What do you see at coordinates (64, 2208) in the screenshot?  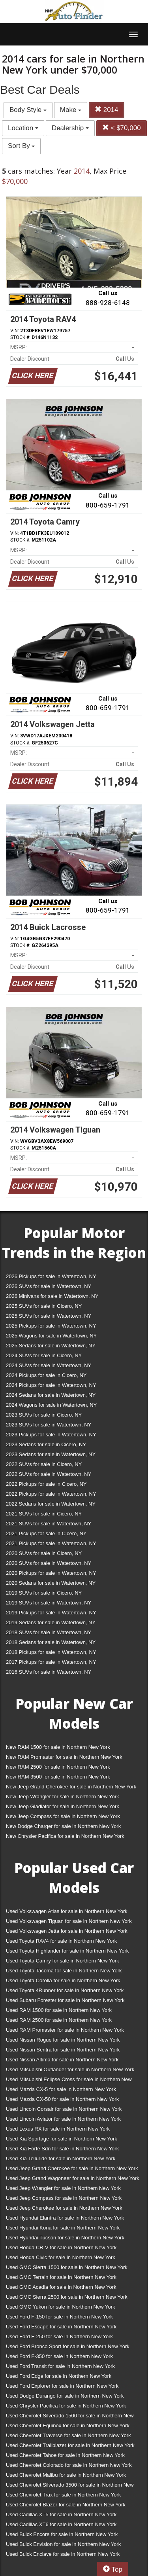 I see `Used Jeep Cherokee for sale in Northern New York` at bounding box center [64, 2208].